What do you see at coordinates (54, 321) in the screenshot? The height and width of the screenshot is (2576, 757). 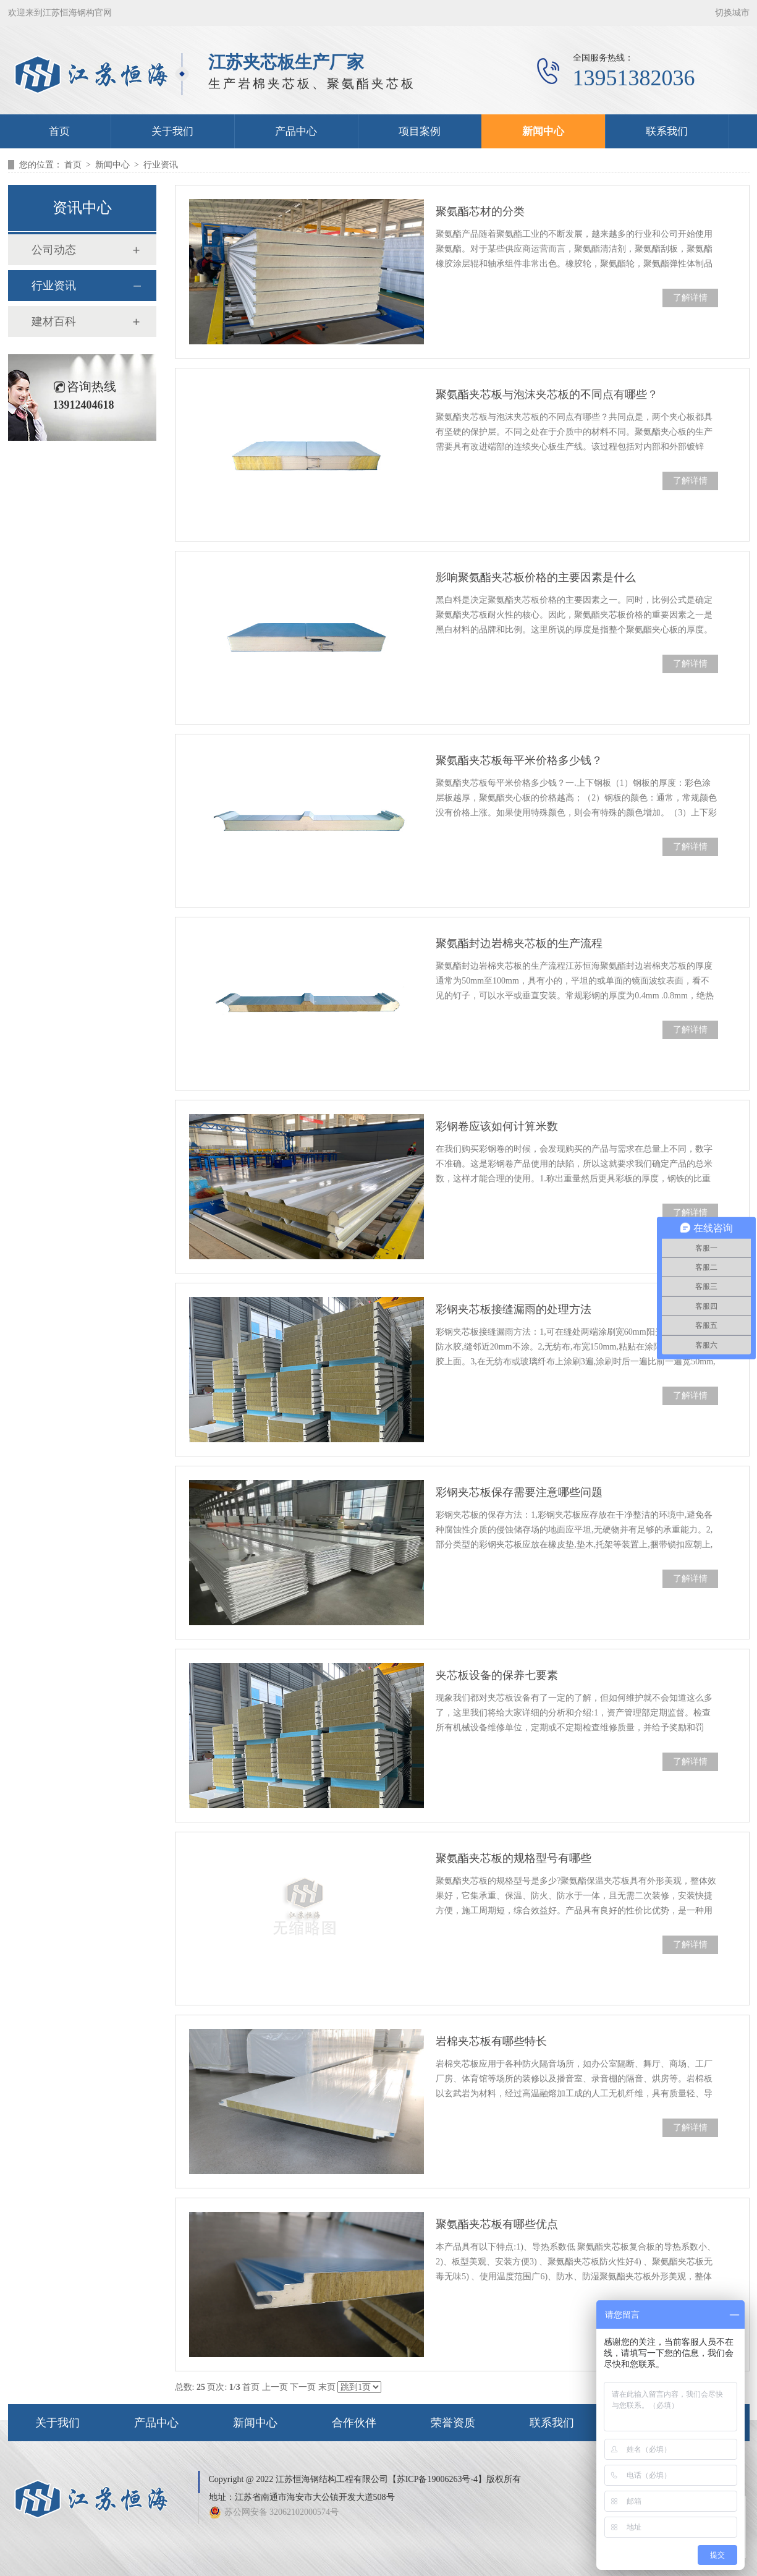 I see `建材百科` at bounding box center [54, 321].